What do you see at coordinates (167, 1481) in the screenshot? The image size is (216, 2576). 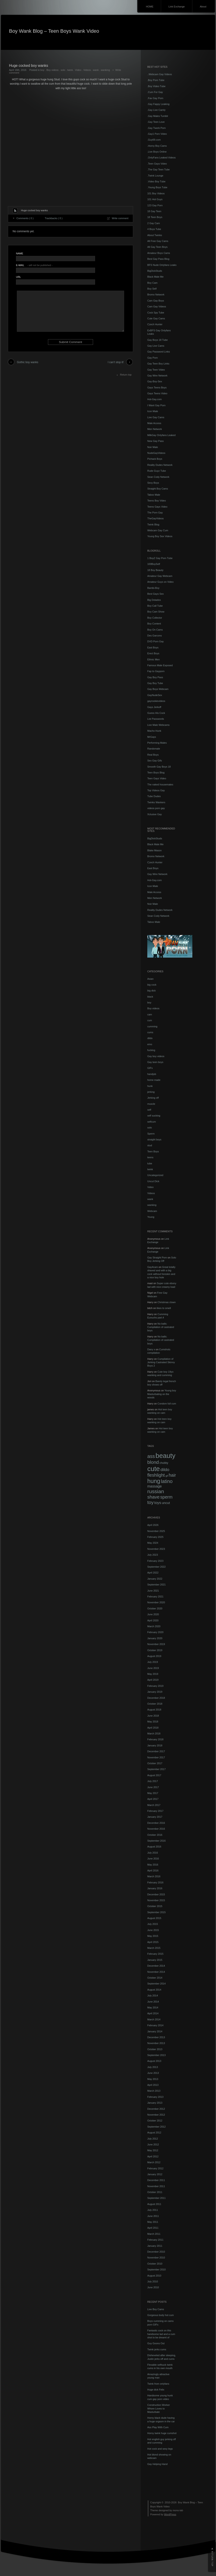 I see `latino [latino (65 items)]` at bounding box center [167, 1481].